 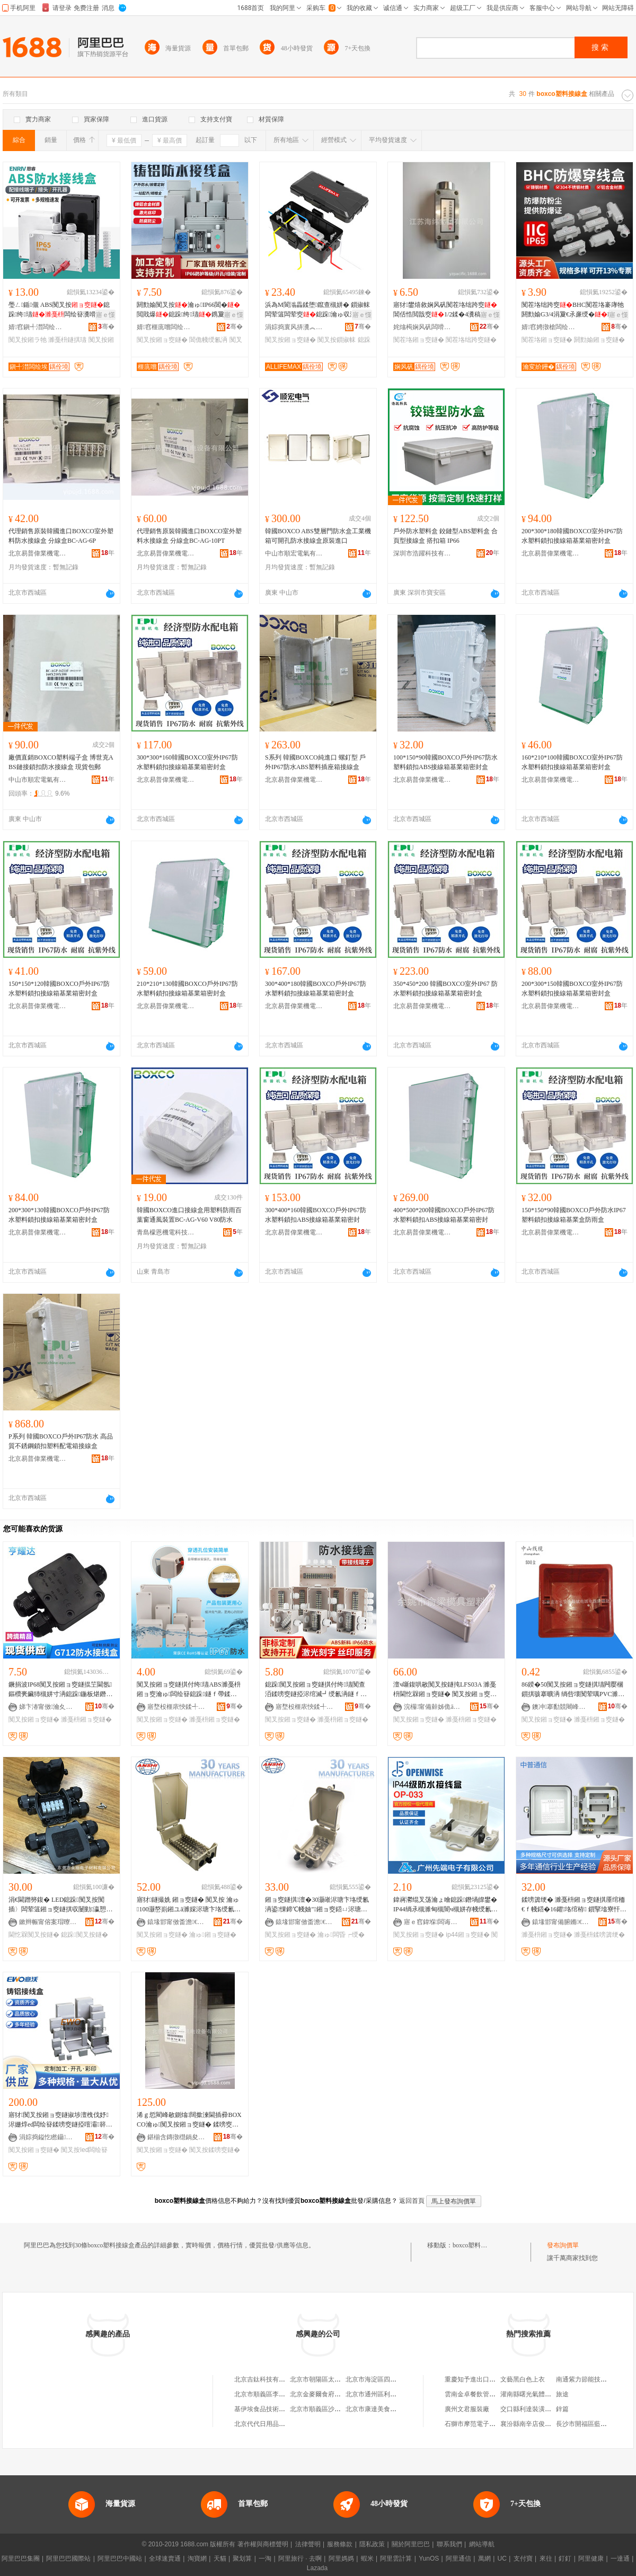 I want to click on 北京易普偉業機電設備有限公司, so click(x=37, y=553).